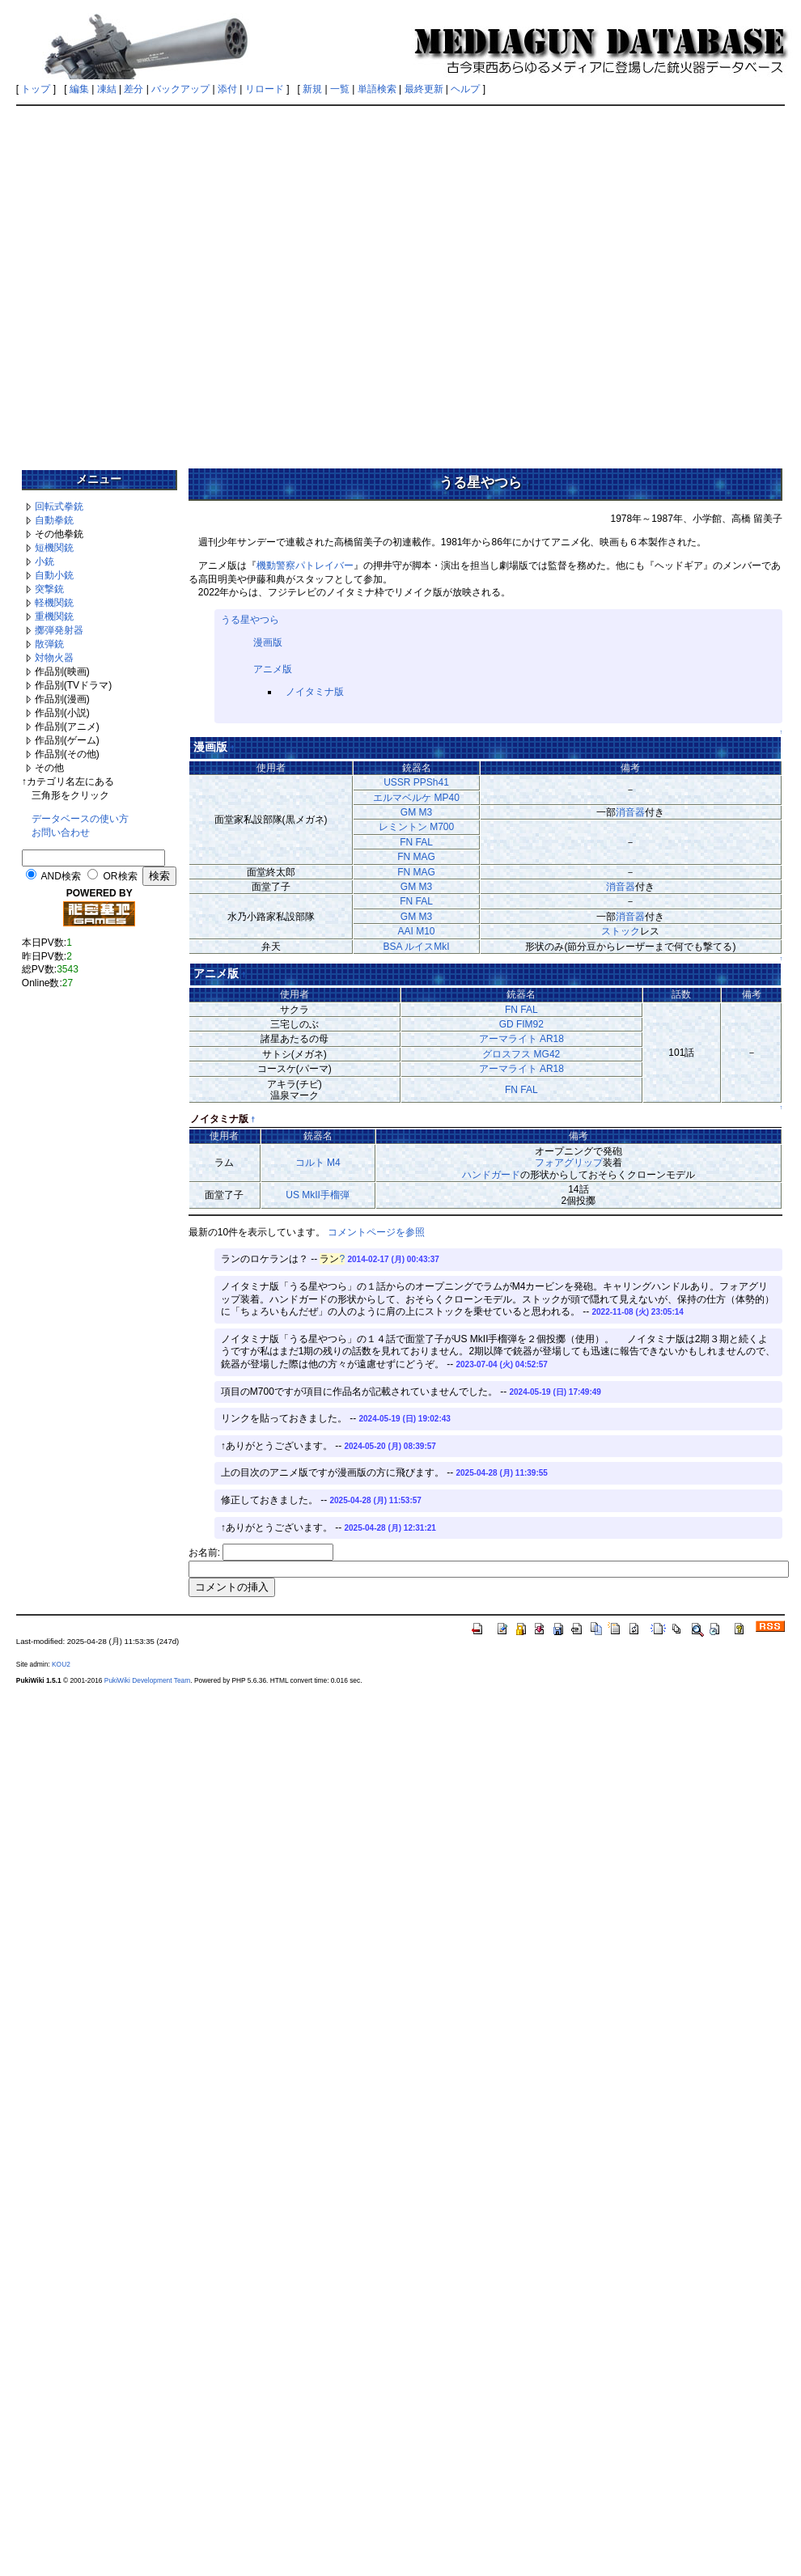 The width and height of the screenshot is (801, 2576). What do you see at coordinates (416, 782) in the screenshot?
I see `USSR PPSh41` at bounding box center [416, 782].